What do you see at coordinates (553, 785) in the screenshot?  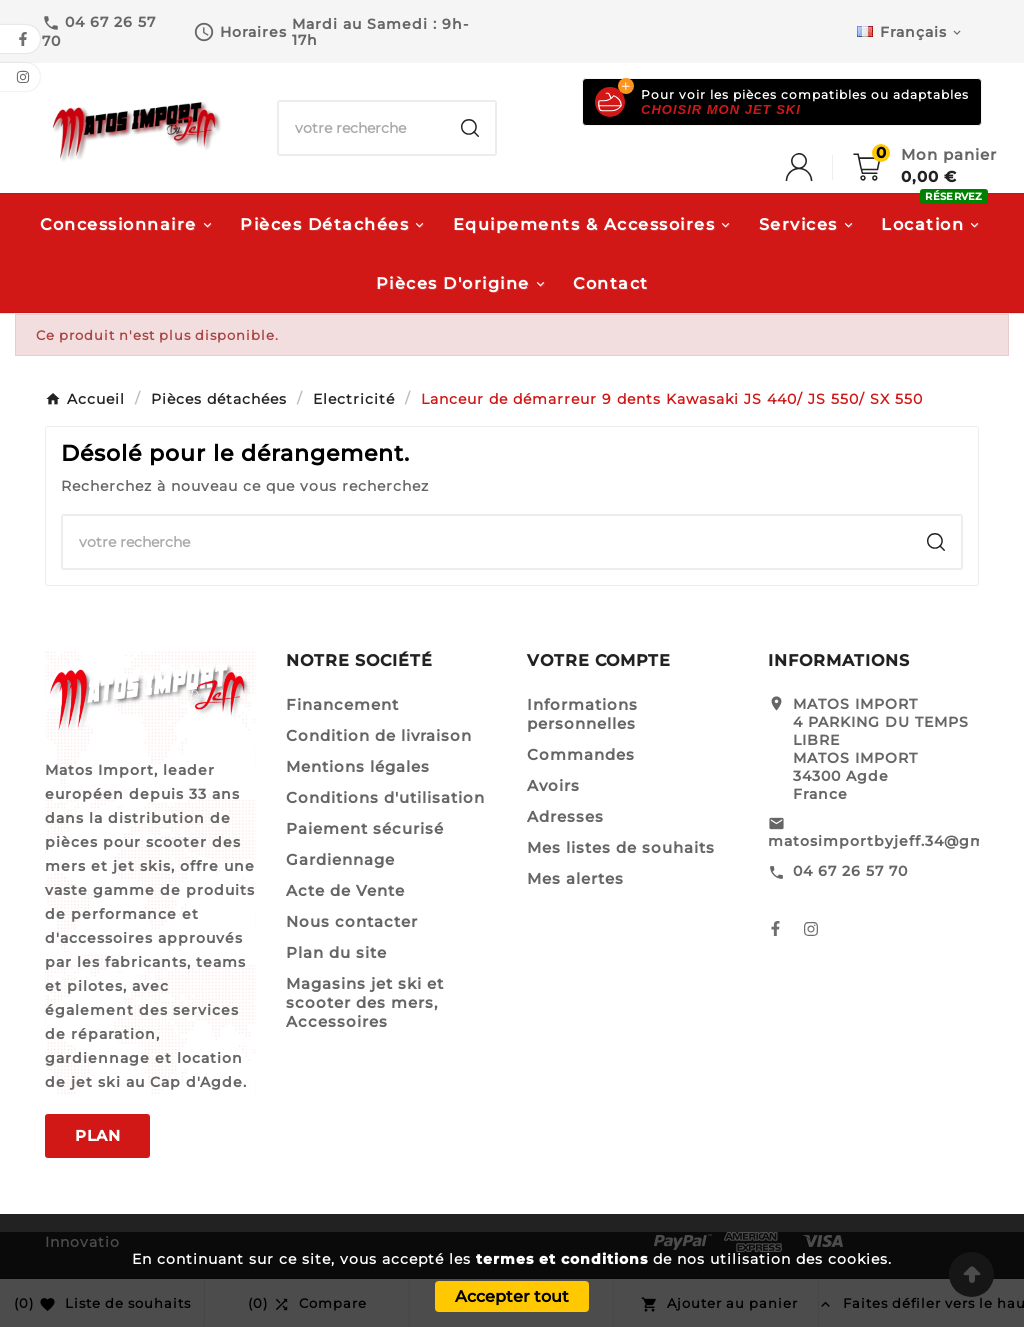 I see `Avoirs` at bounding box center [553, 785].